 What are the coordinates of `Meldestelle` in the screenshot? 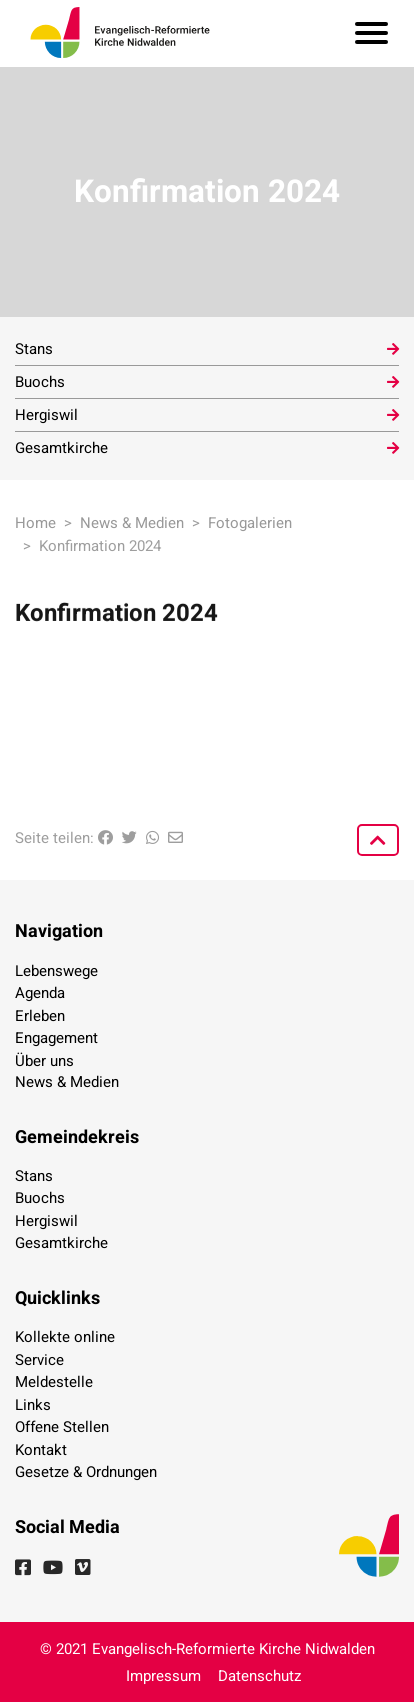 It's located at (54, 1382).